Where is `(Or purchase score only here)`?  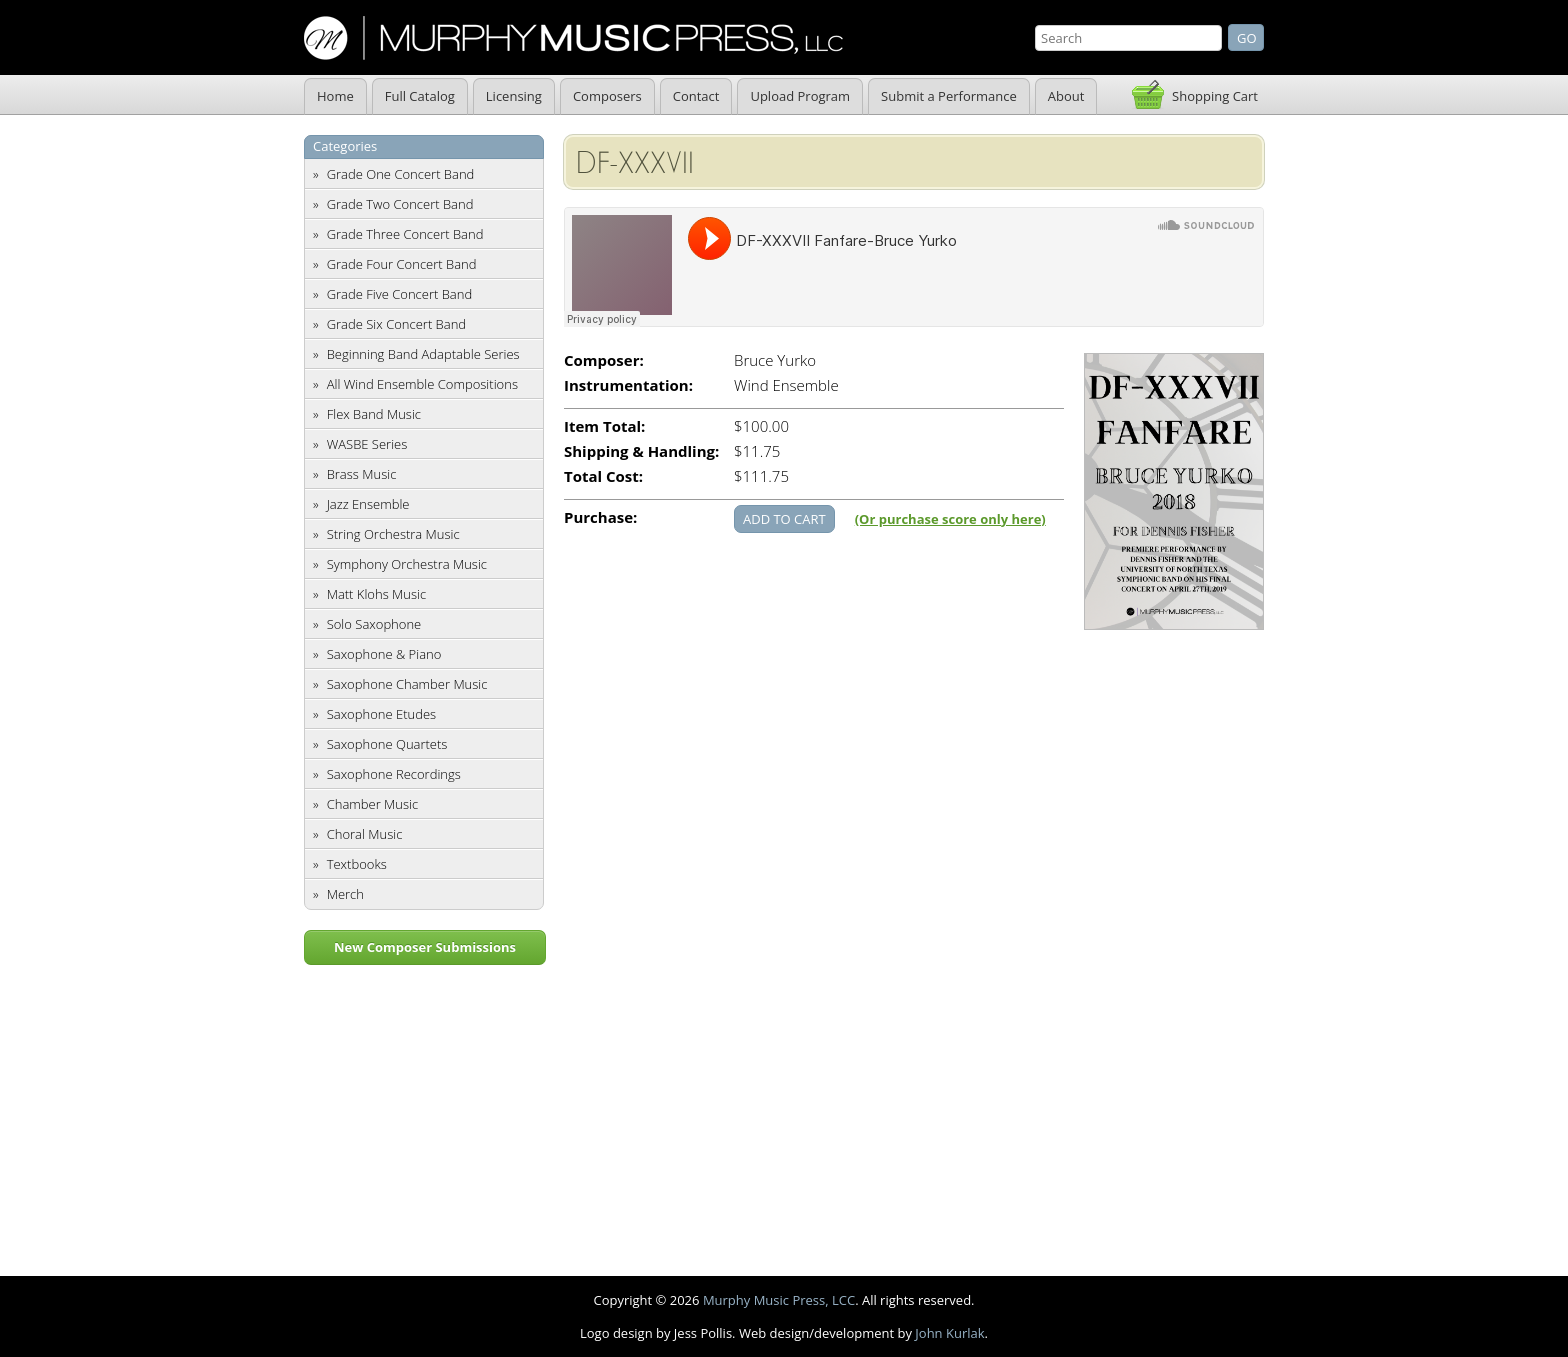 (Or purchase score only here) is located at coordinates (950, 519).